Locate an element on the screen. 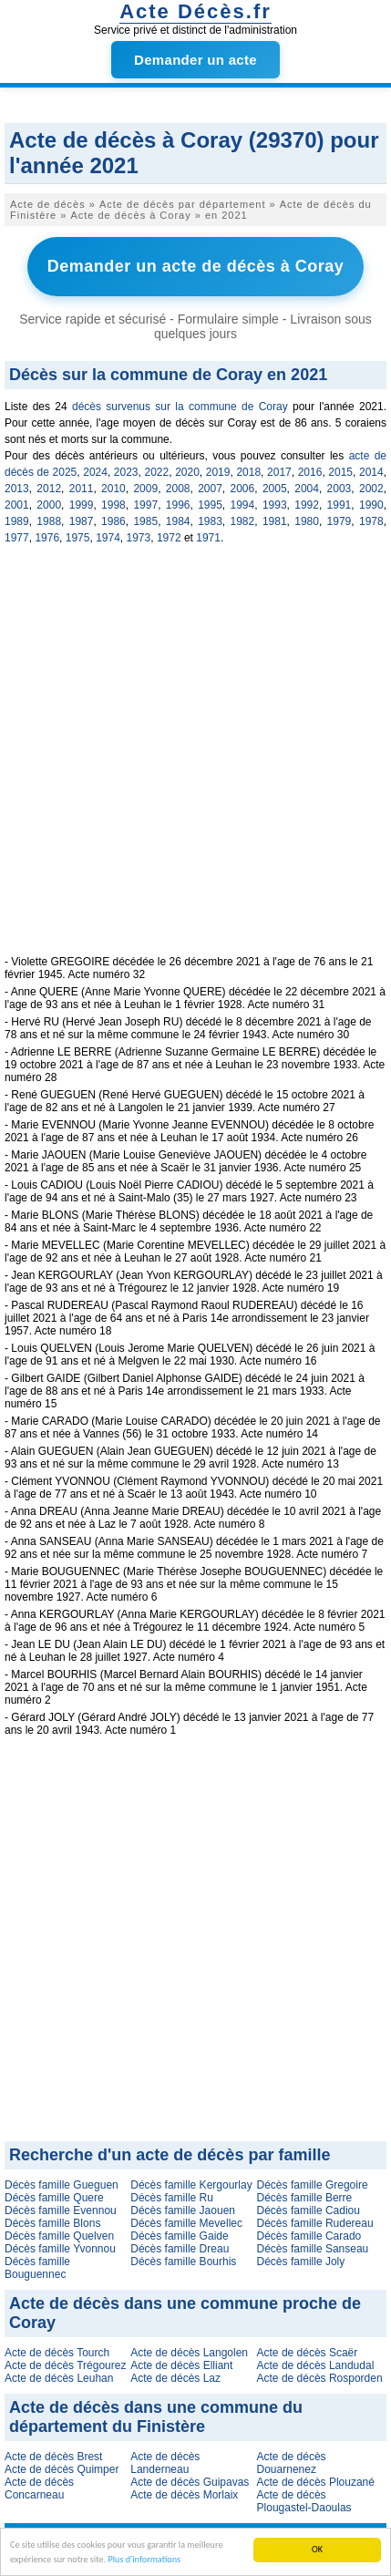  1997 is located at coordinates (145, 505).